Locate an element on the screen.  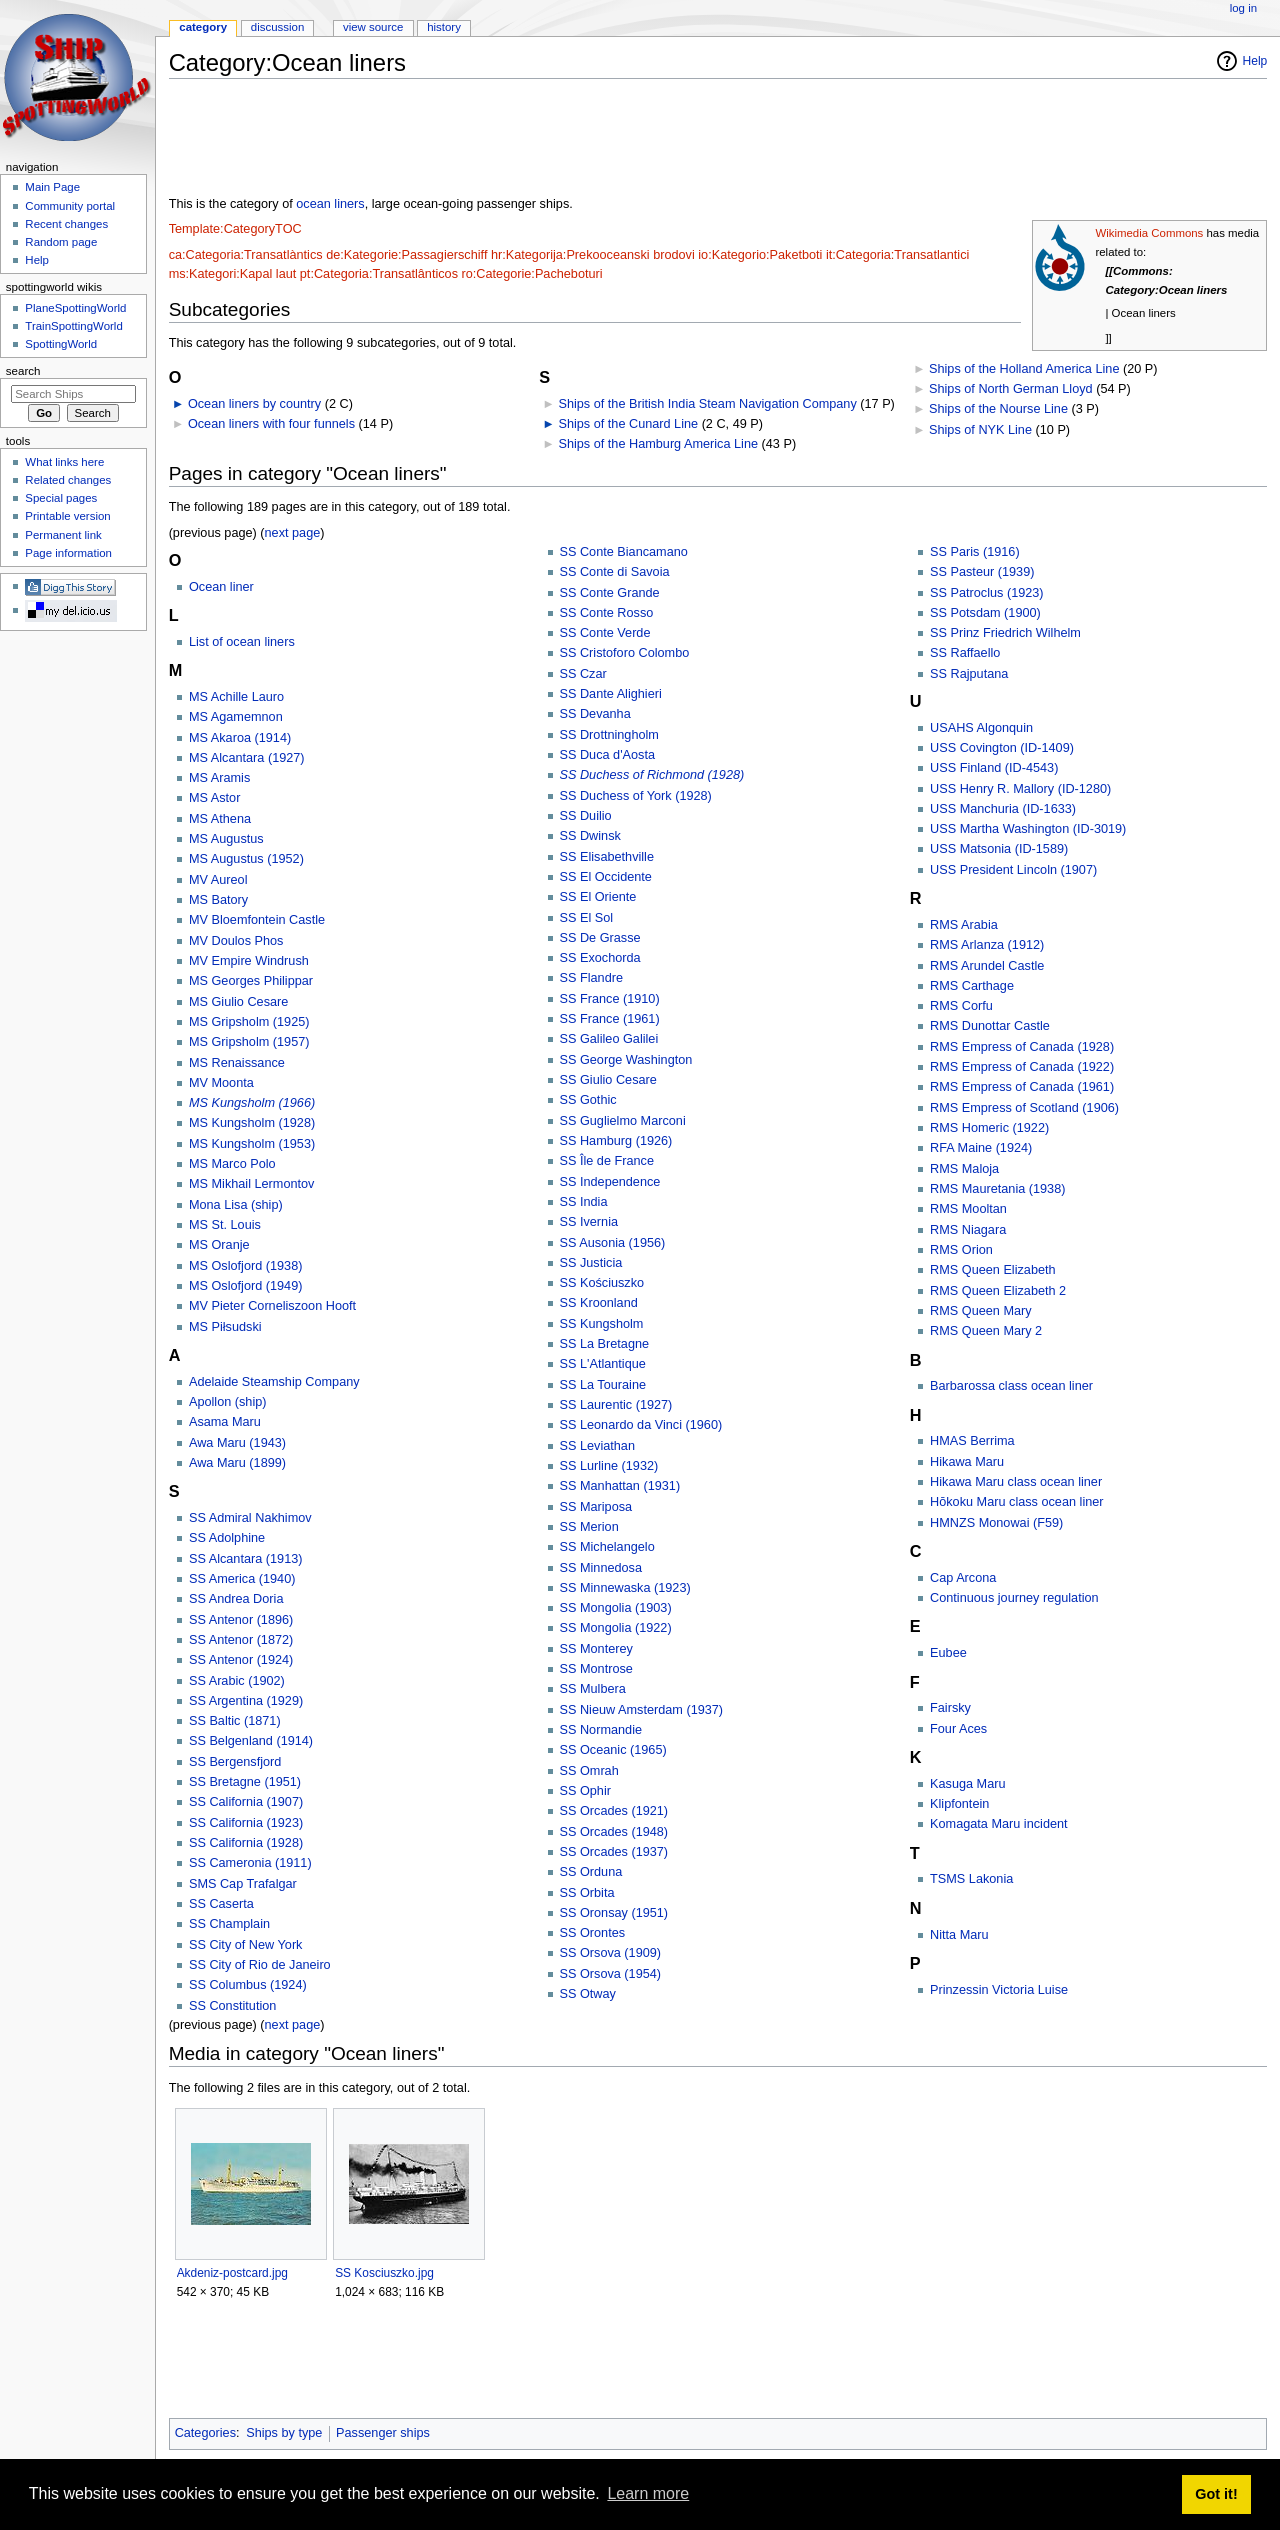
Community portal is located at coordinates (70, 206).